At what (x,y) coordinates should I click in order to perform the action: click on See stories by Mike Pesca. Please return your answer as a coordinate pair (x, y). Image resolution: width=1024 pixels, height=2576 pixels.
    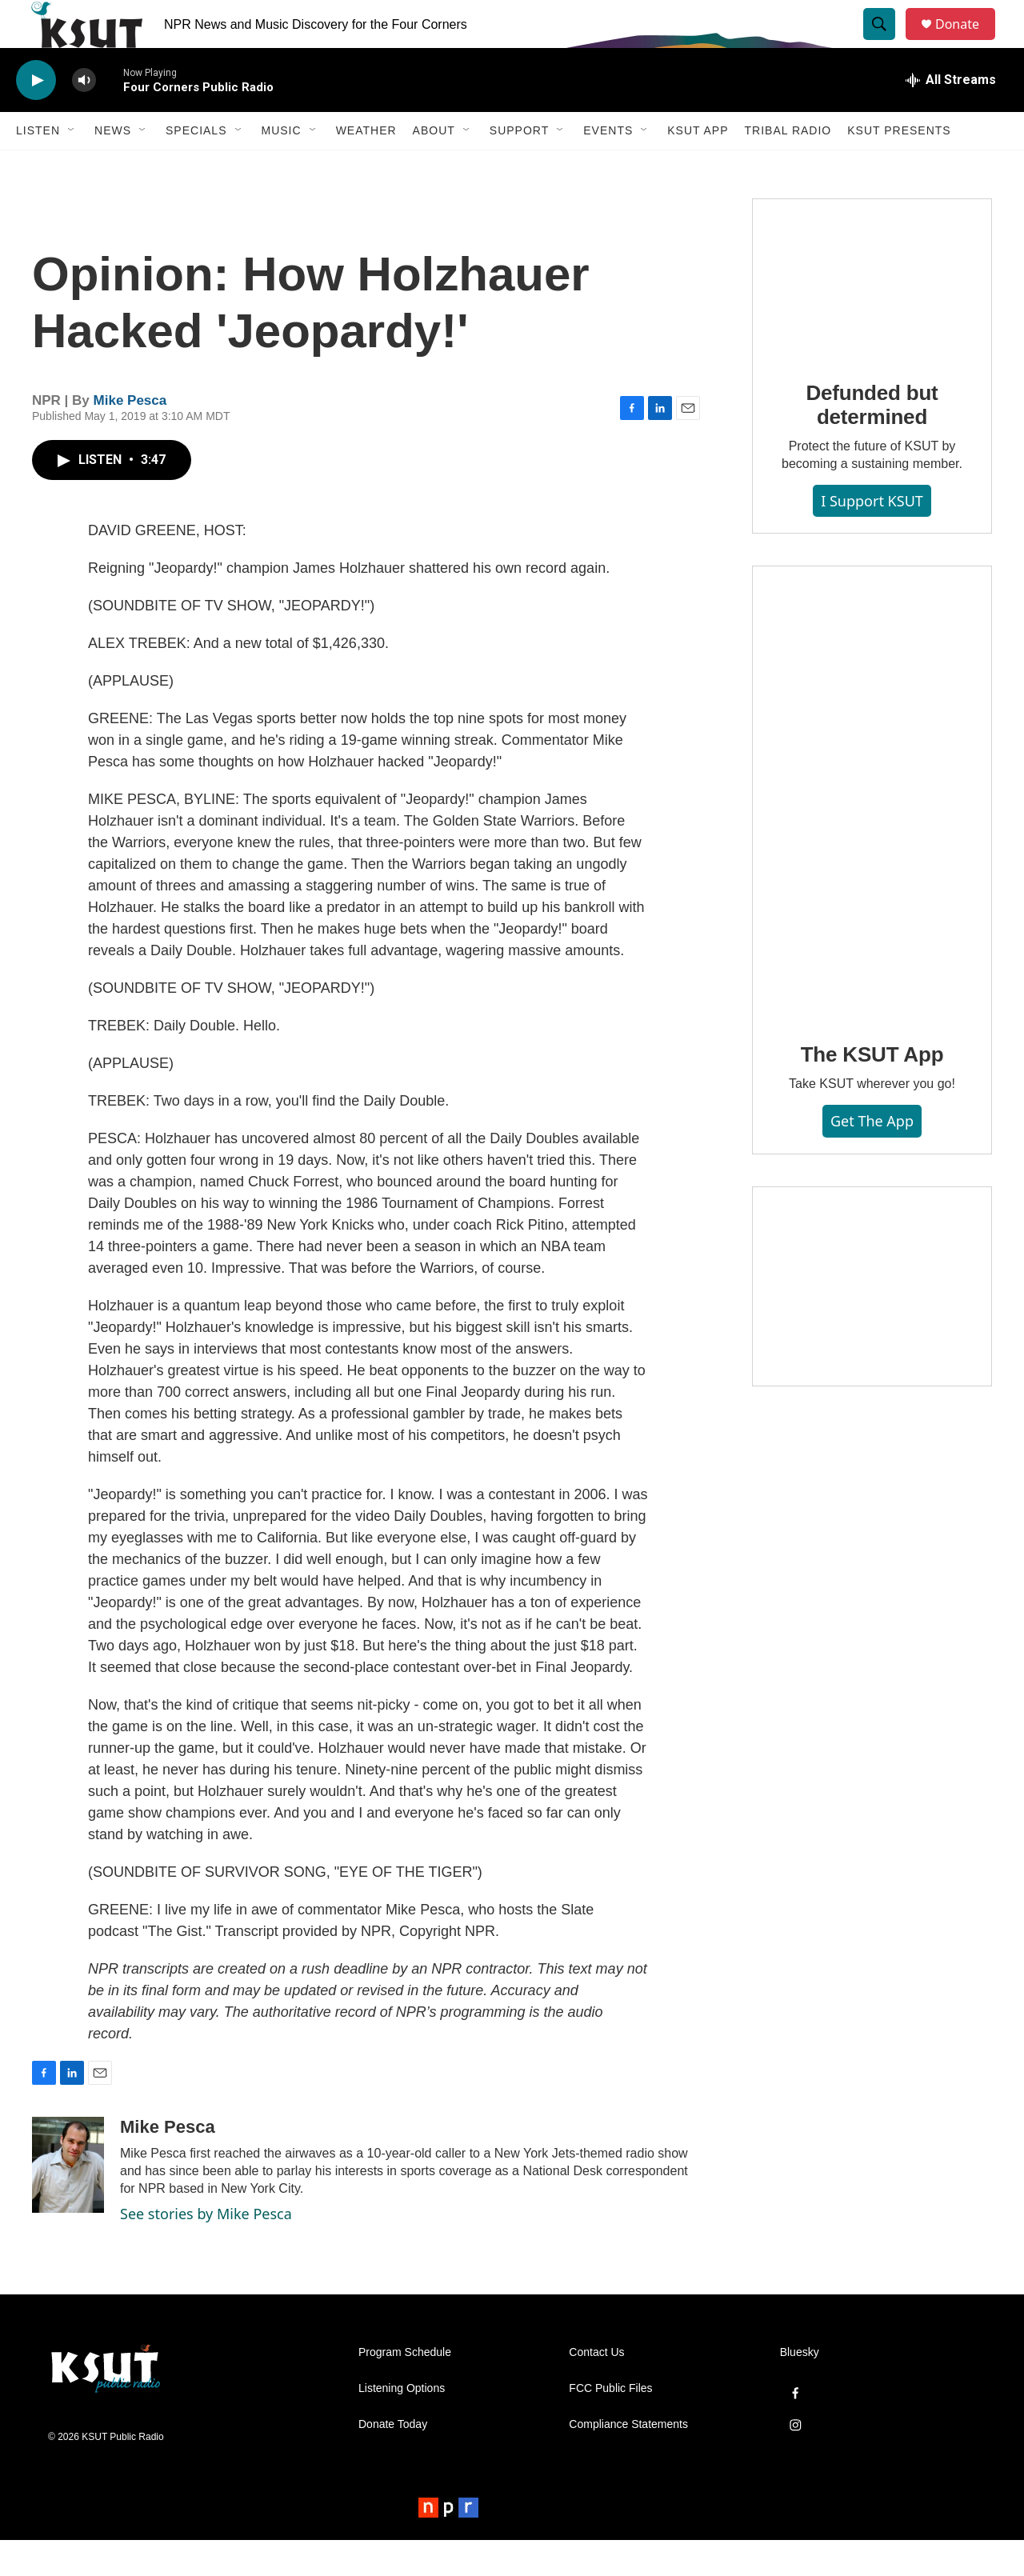
    Looking at the image, I should click on (206, 2249).